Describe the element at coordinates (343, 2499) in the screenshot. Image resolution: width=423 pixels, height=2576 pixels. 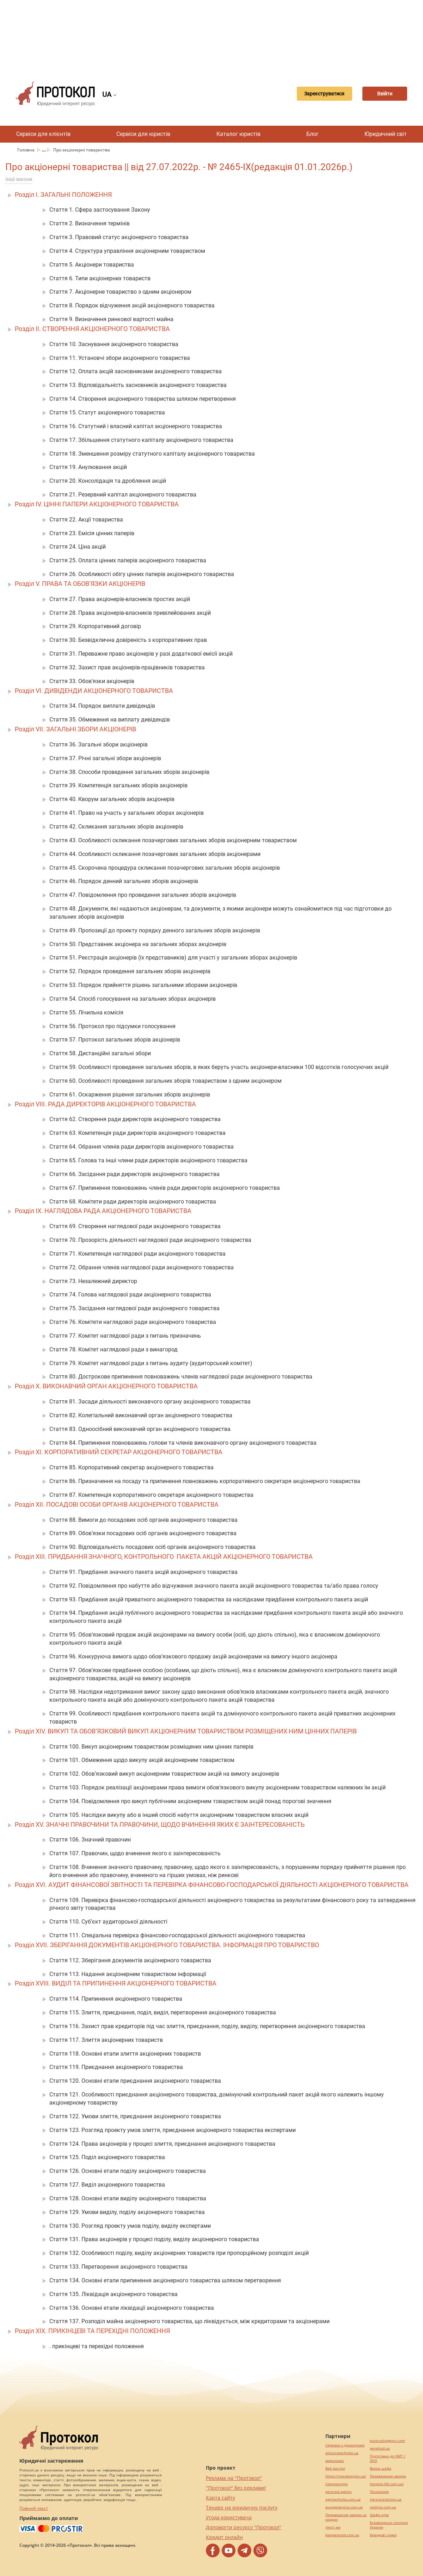
I see `agrotechnika.com.ua` at that location.